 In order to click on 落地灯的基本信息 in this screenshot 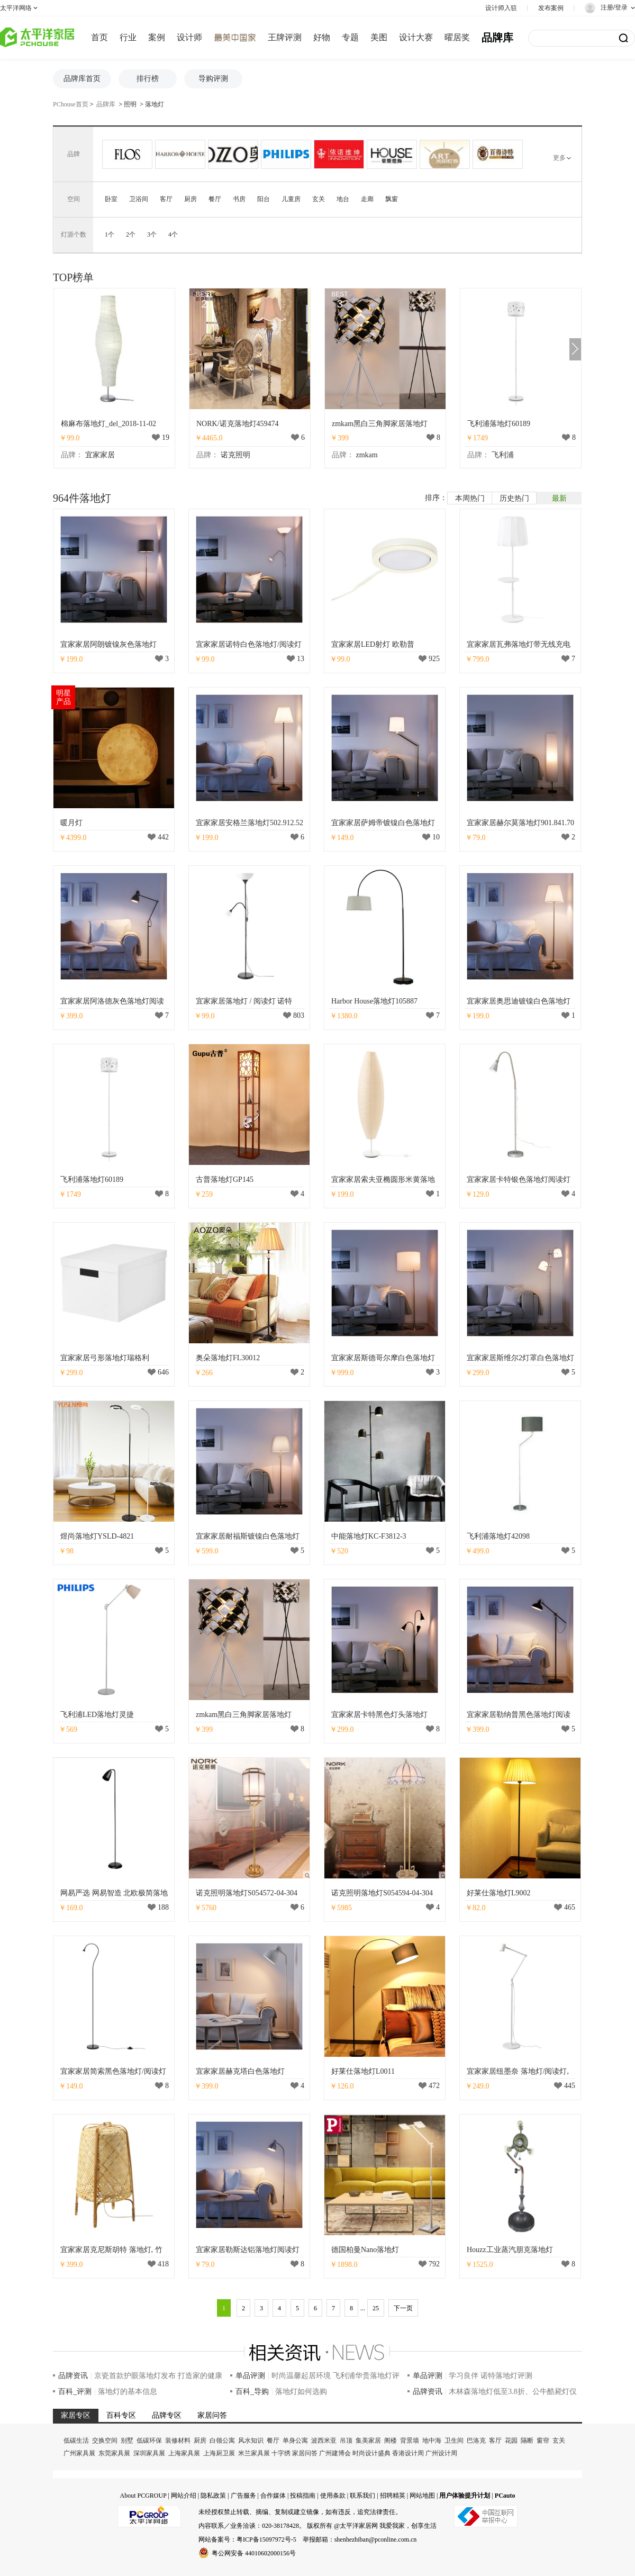, I will do `click(127, 2392)`.